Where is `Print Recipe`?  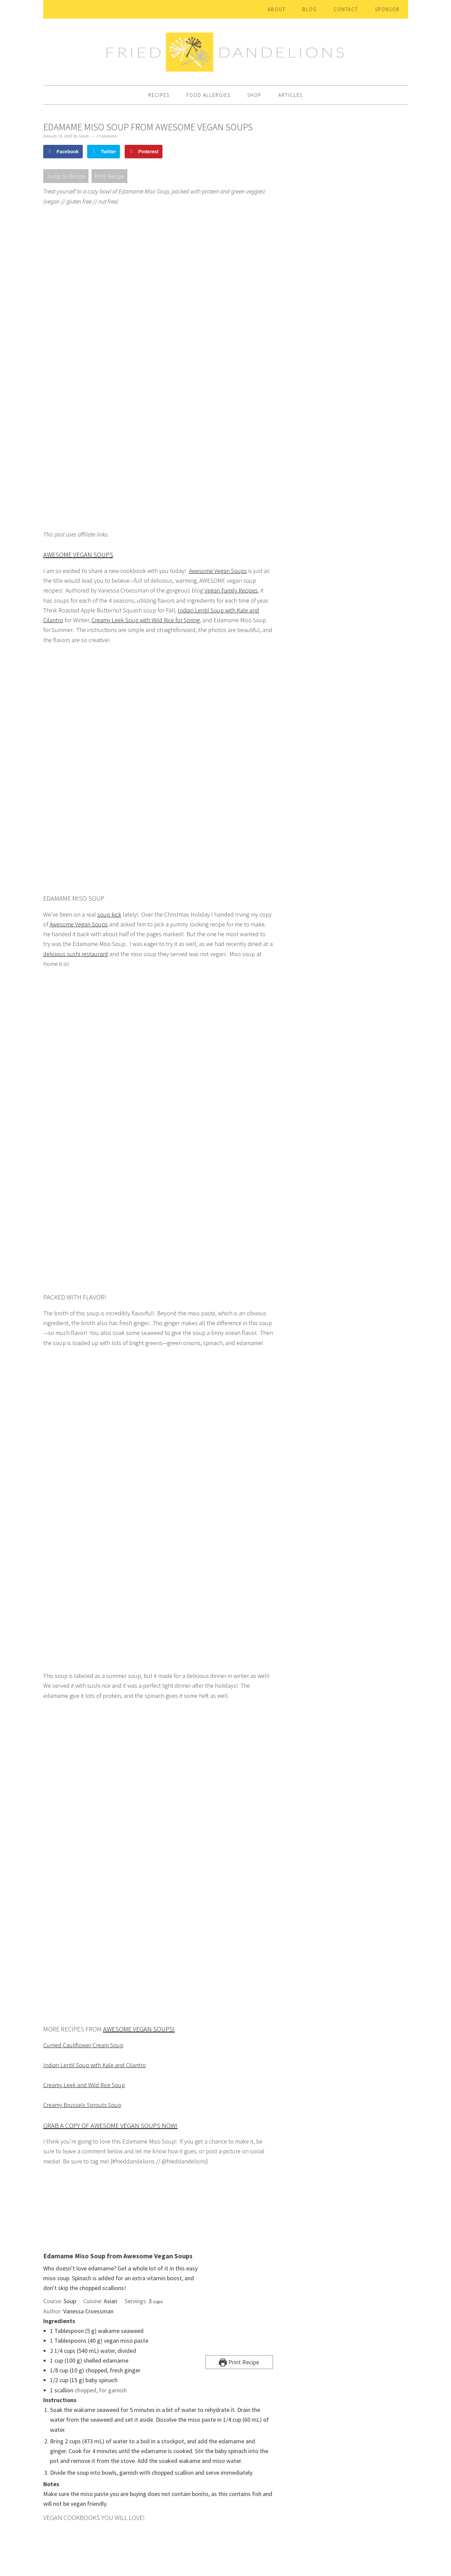 Print Recipe is located at coordinates (109, 176).